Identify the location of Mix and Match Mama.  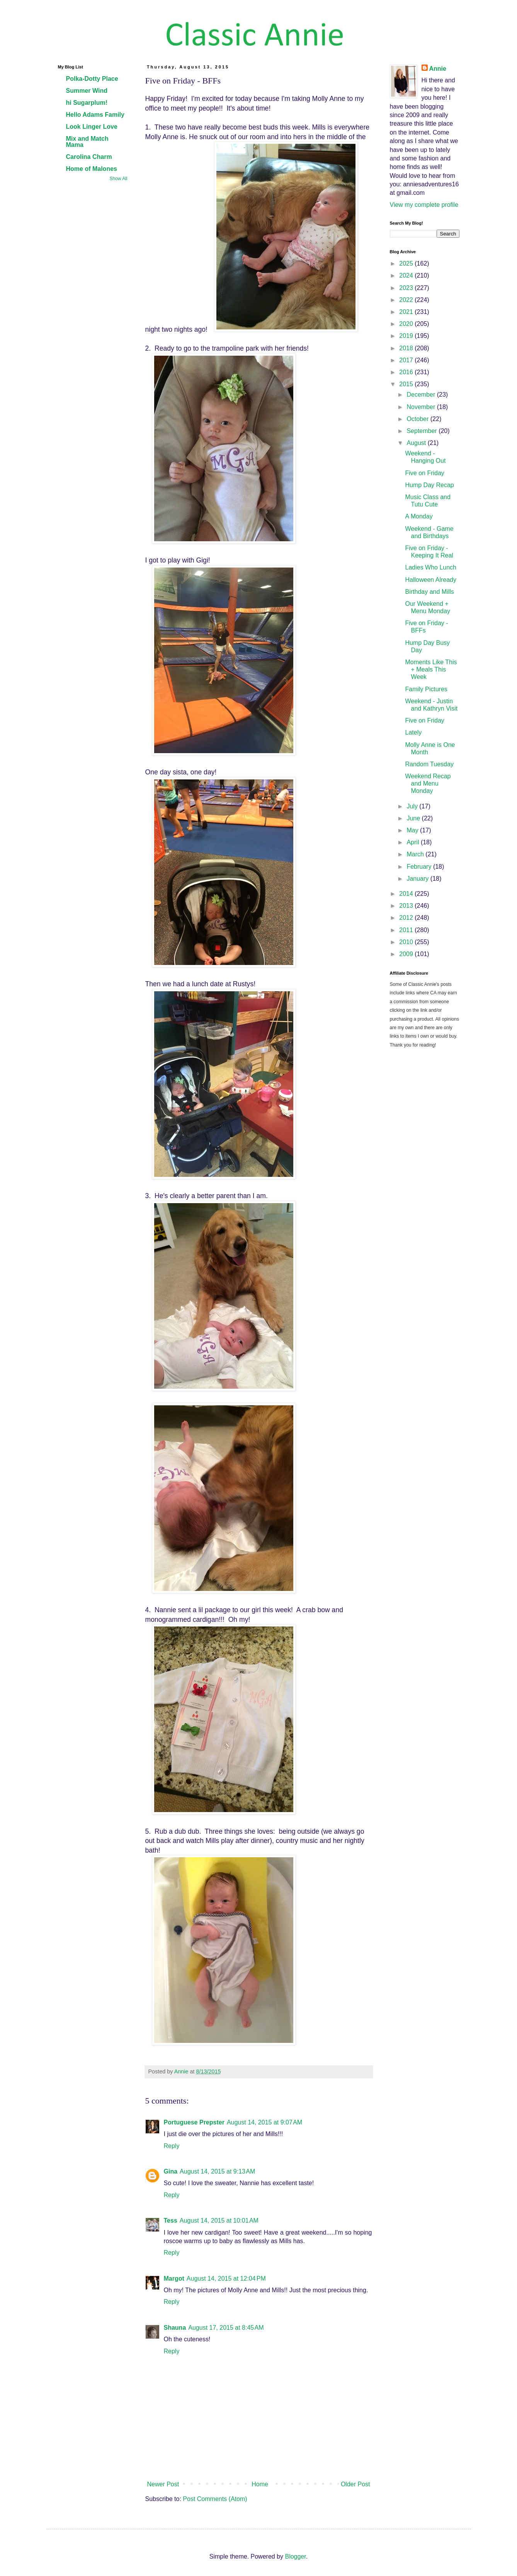
(87, 141).